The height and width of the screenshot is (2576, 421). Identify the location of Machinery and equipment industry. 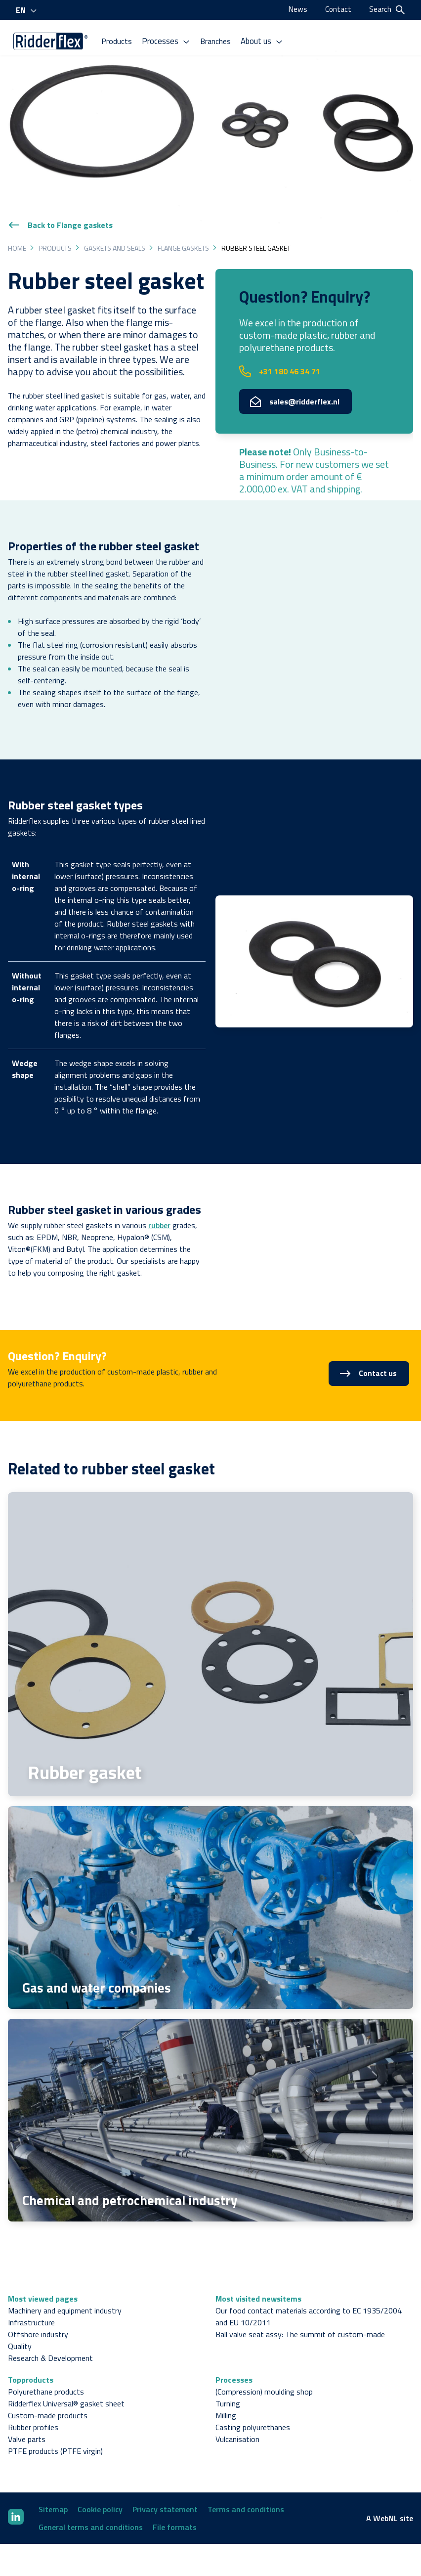
(65, 2294).